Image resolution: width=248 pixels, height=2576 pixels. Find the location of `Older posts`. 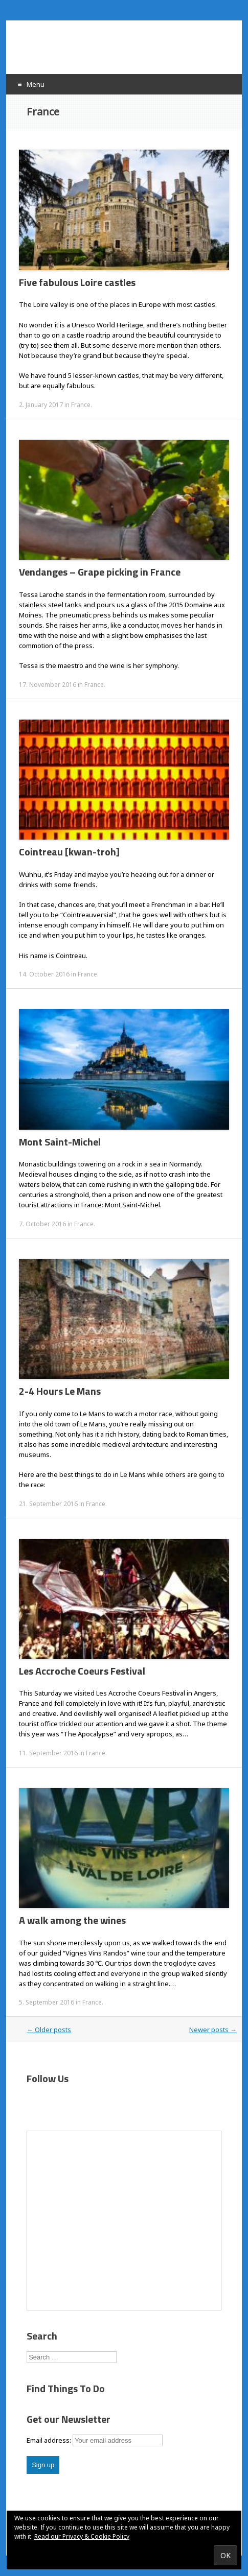

Older posts is located at coordinates (49, 2029).